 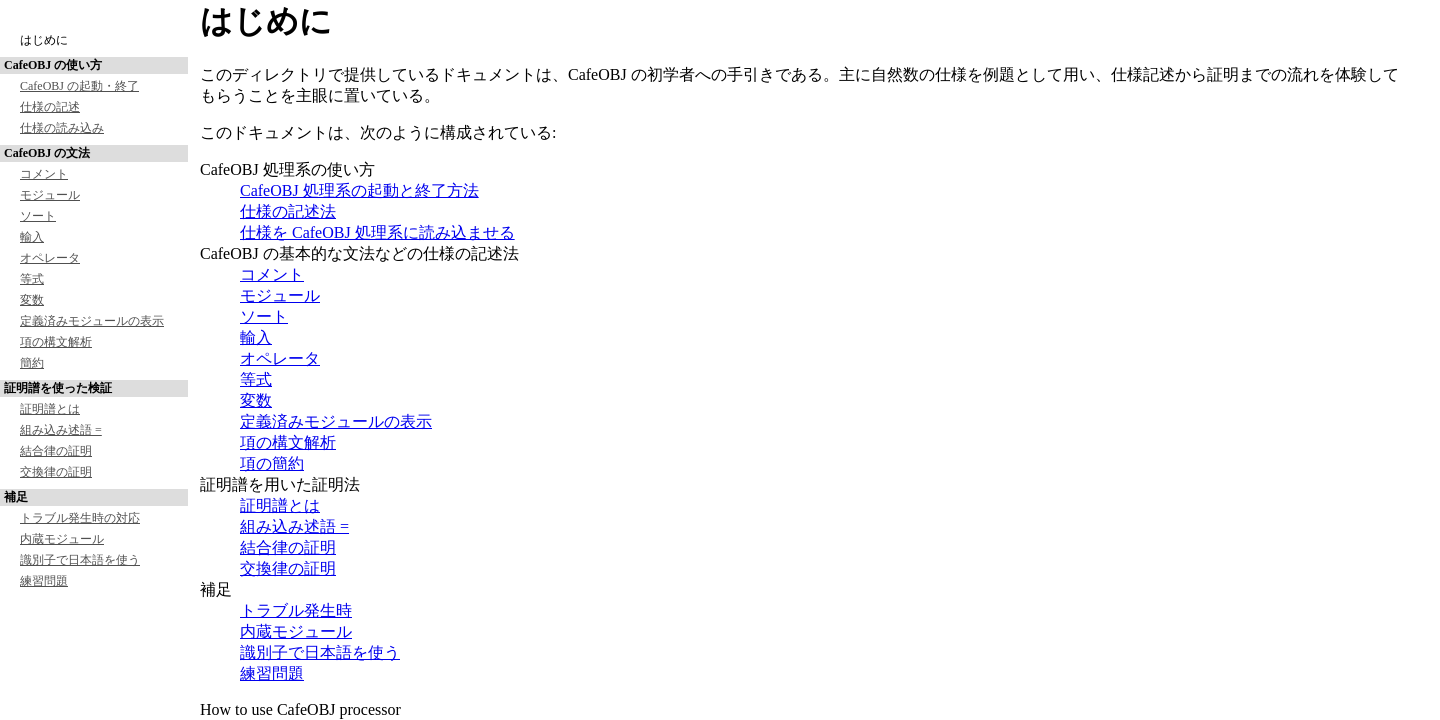 I want to click on 仕様を CafeOBJ 処理系に読み込ませる, so click(x=377, y=232).